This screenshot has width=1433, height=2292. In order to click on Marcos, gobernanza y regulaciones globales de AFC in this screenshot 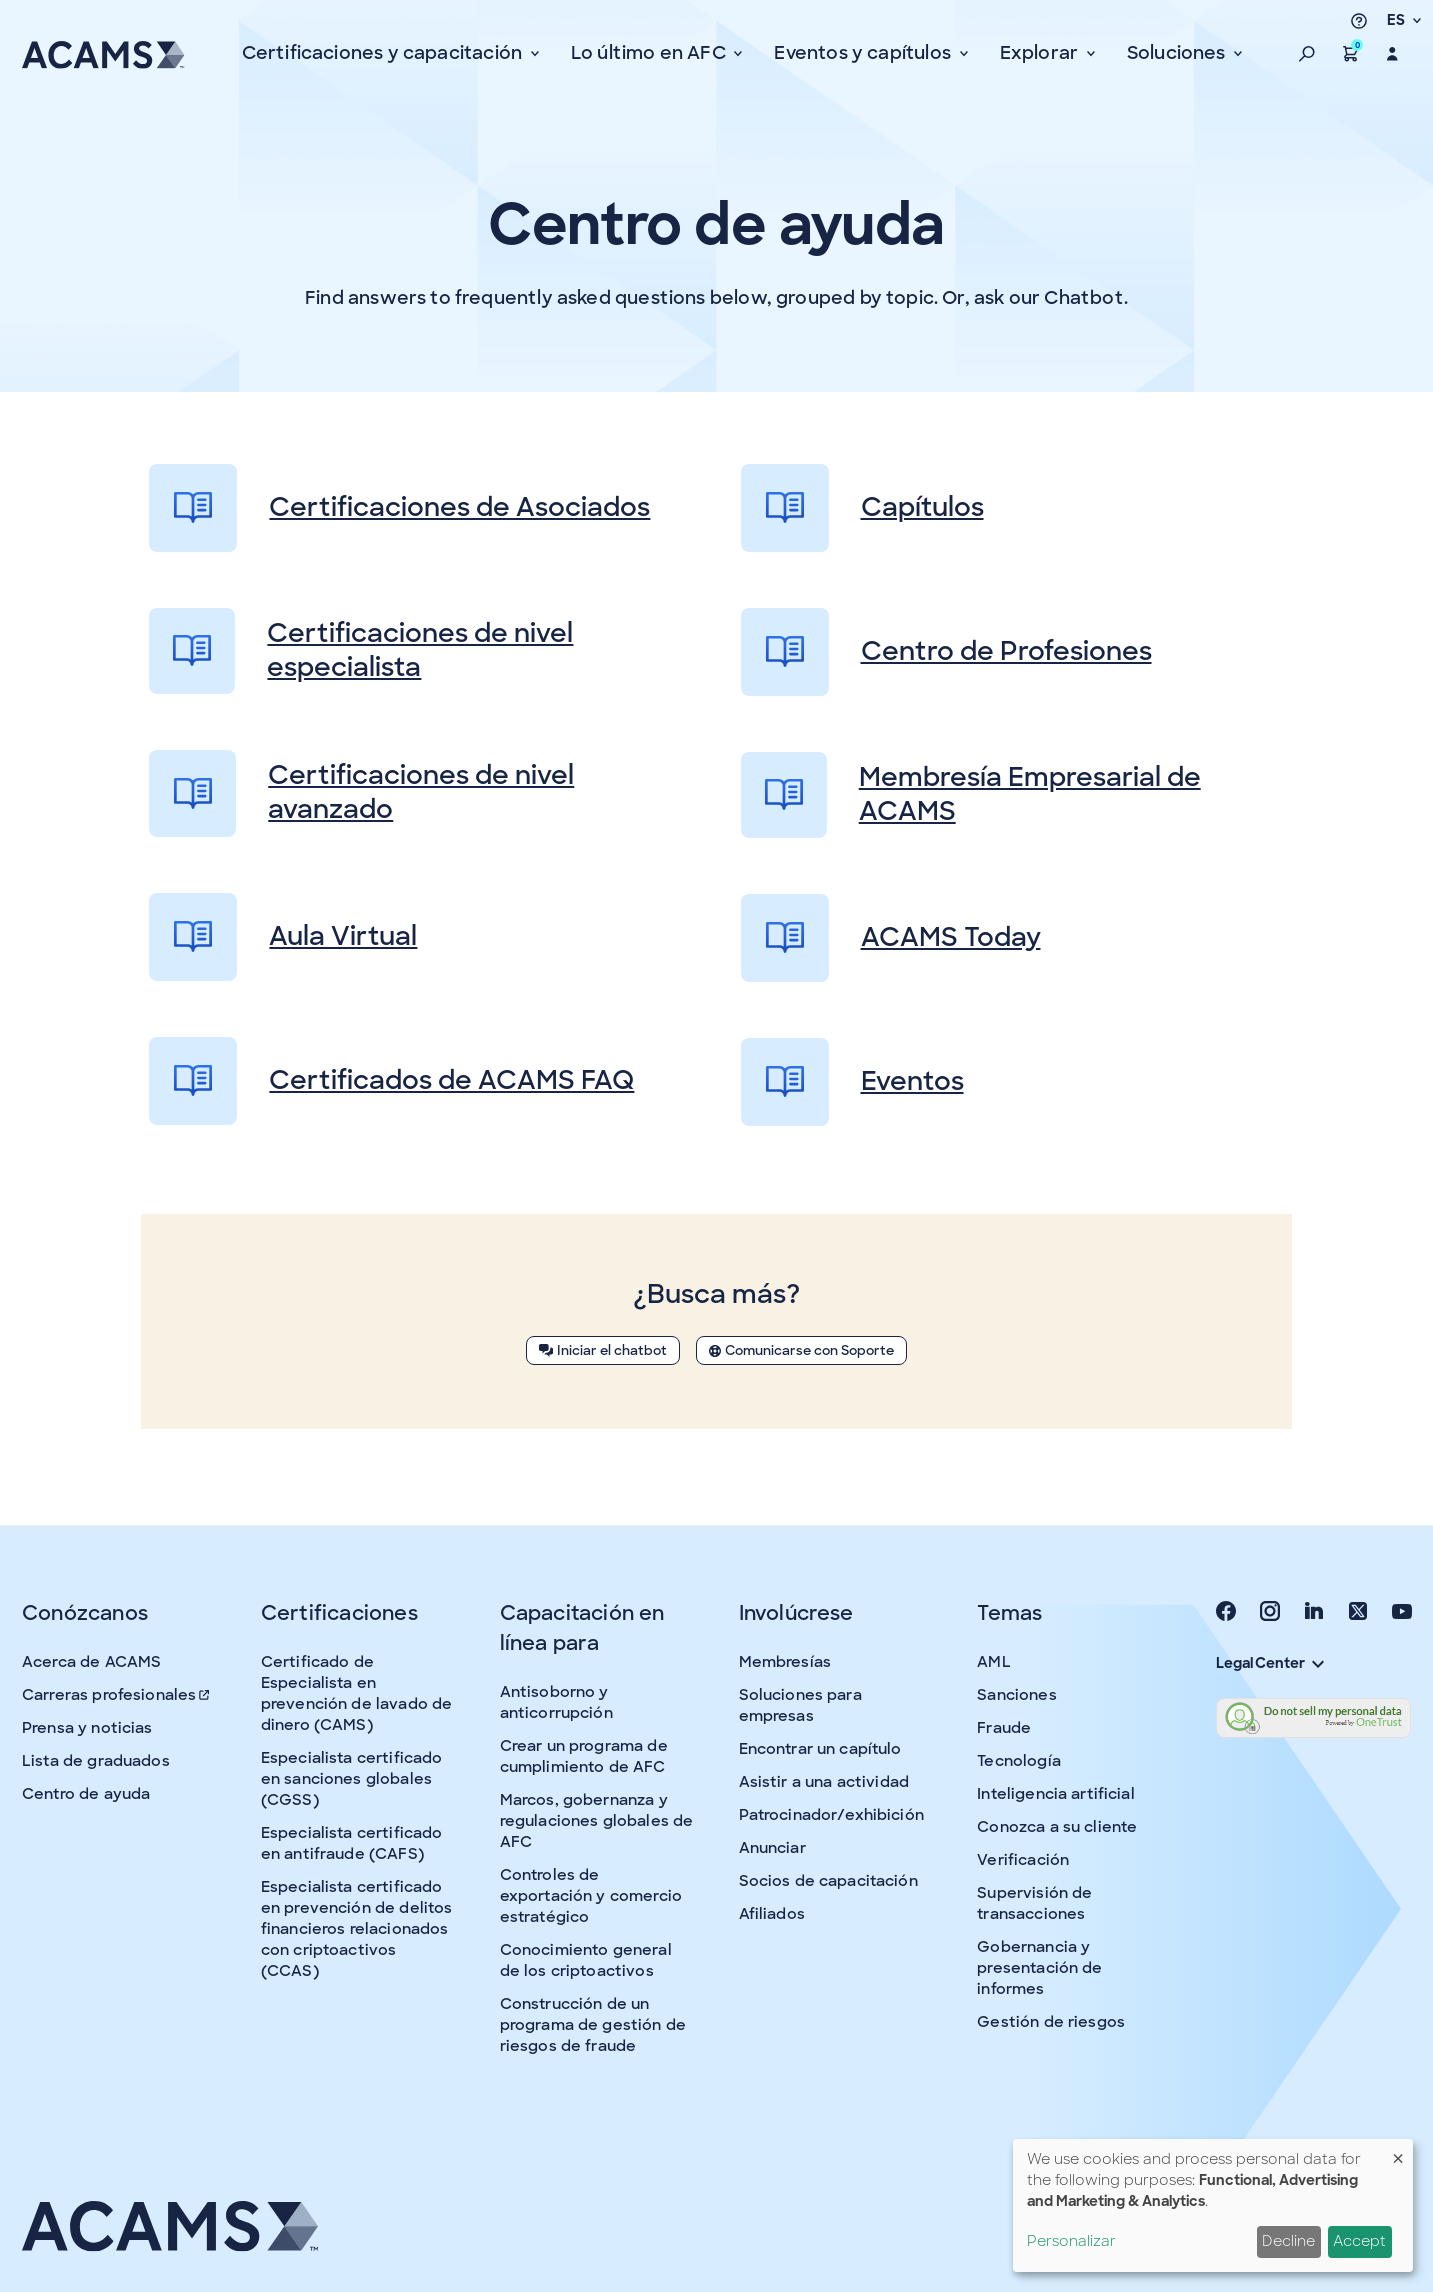, I will do `click(597, 1821)`.